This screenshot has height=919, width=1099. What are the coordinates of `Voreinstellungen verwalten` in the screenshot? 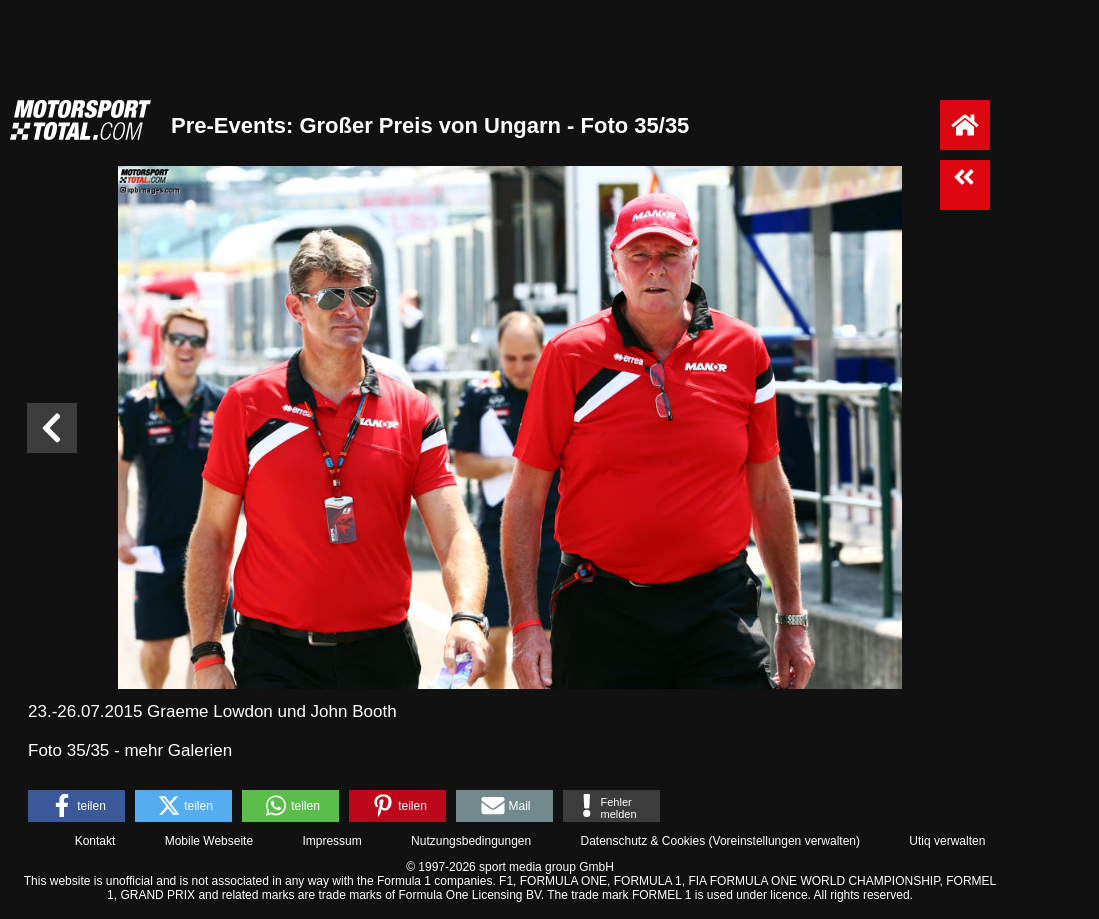 It's located at (784, 841).